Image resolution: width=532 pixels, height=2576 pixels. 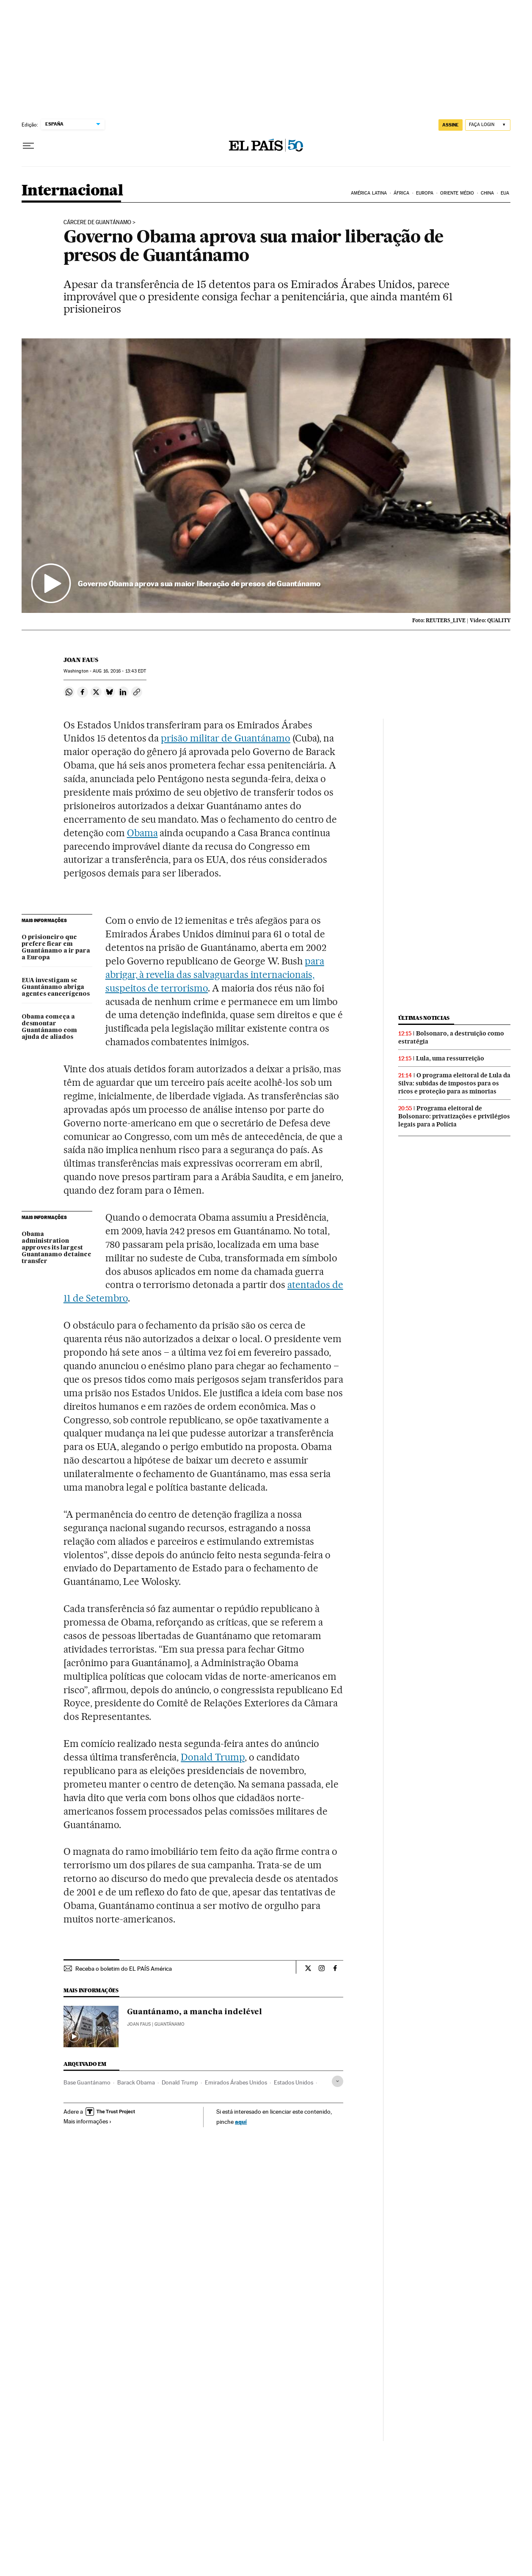 I want to click on América Latina, so click(x=369, y=193).